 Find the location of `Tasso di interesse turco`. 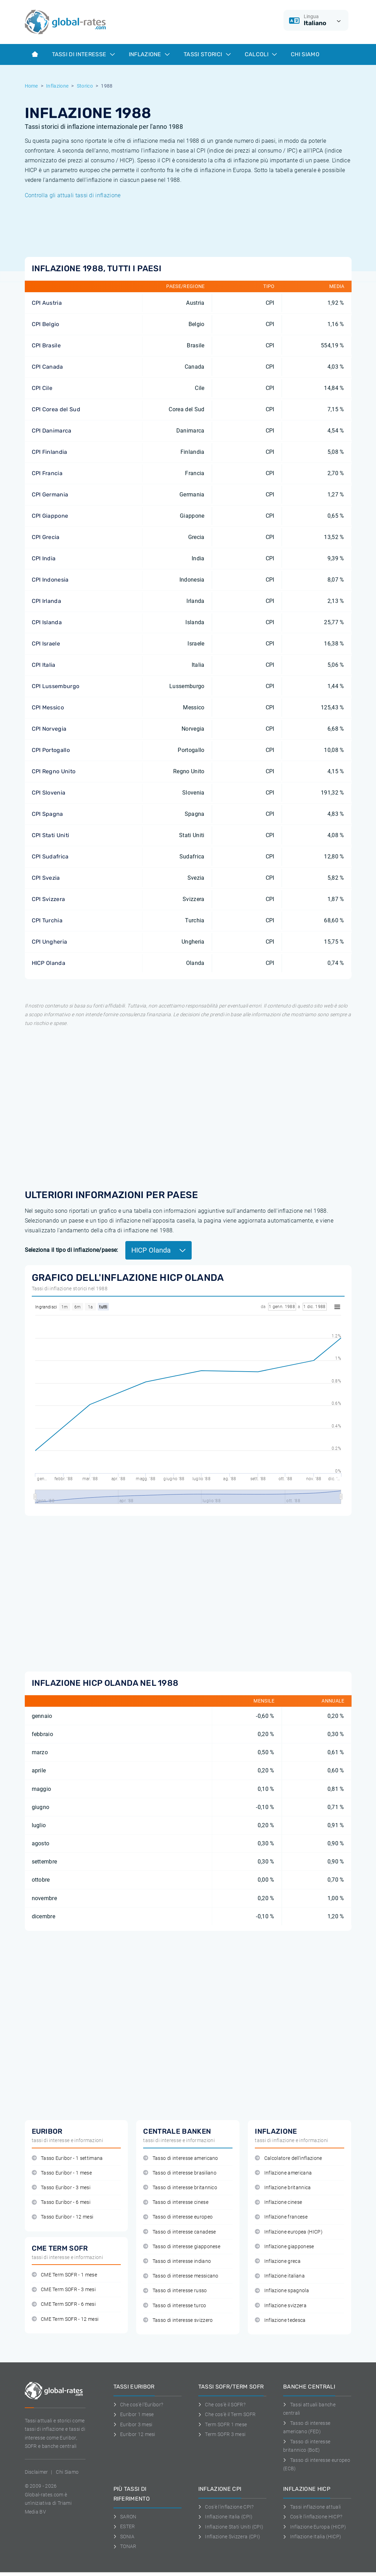

Tasso di interesse turco is located at coordinates (174, 2306).